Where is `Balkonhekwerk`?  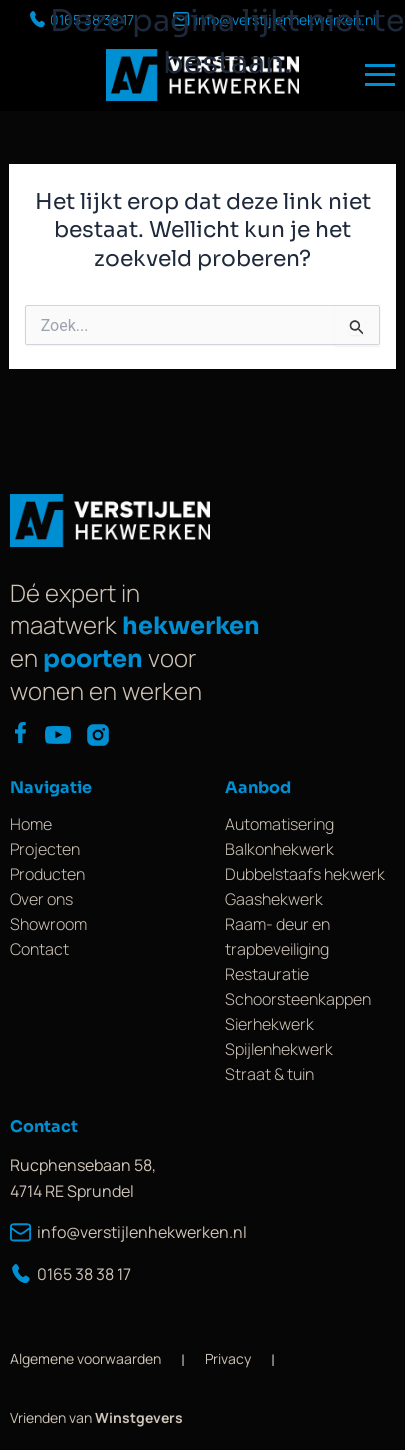 Balkonhekwerk is located at coordinates (279, 849).